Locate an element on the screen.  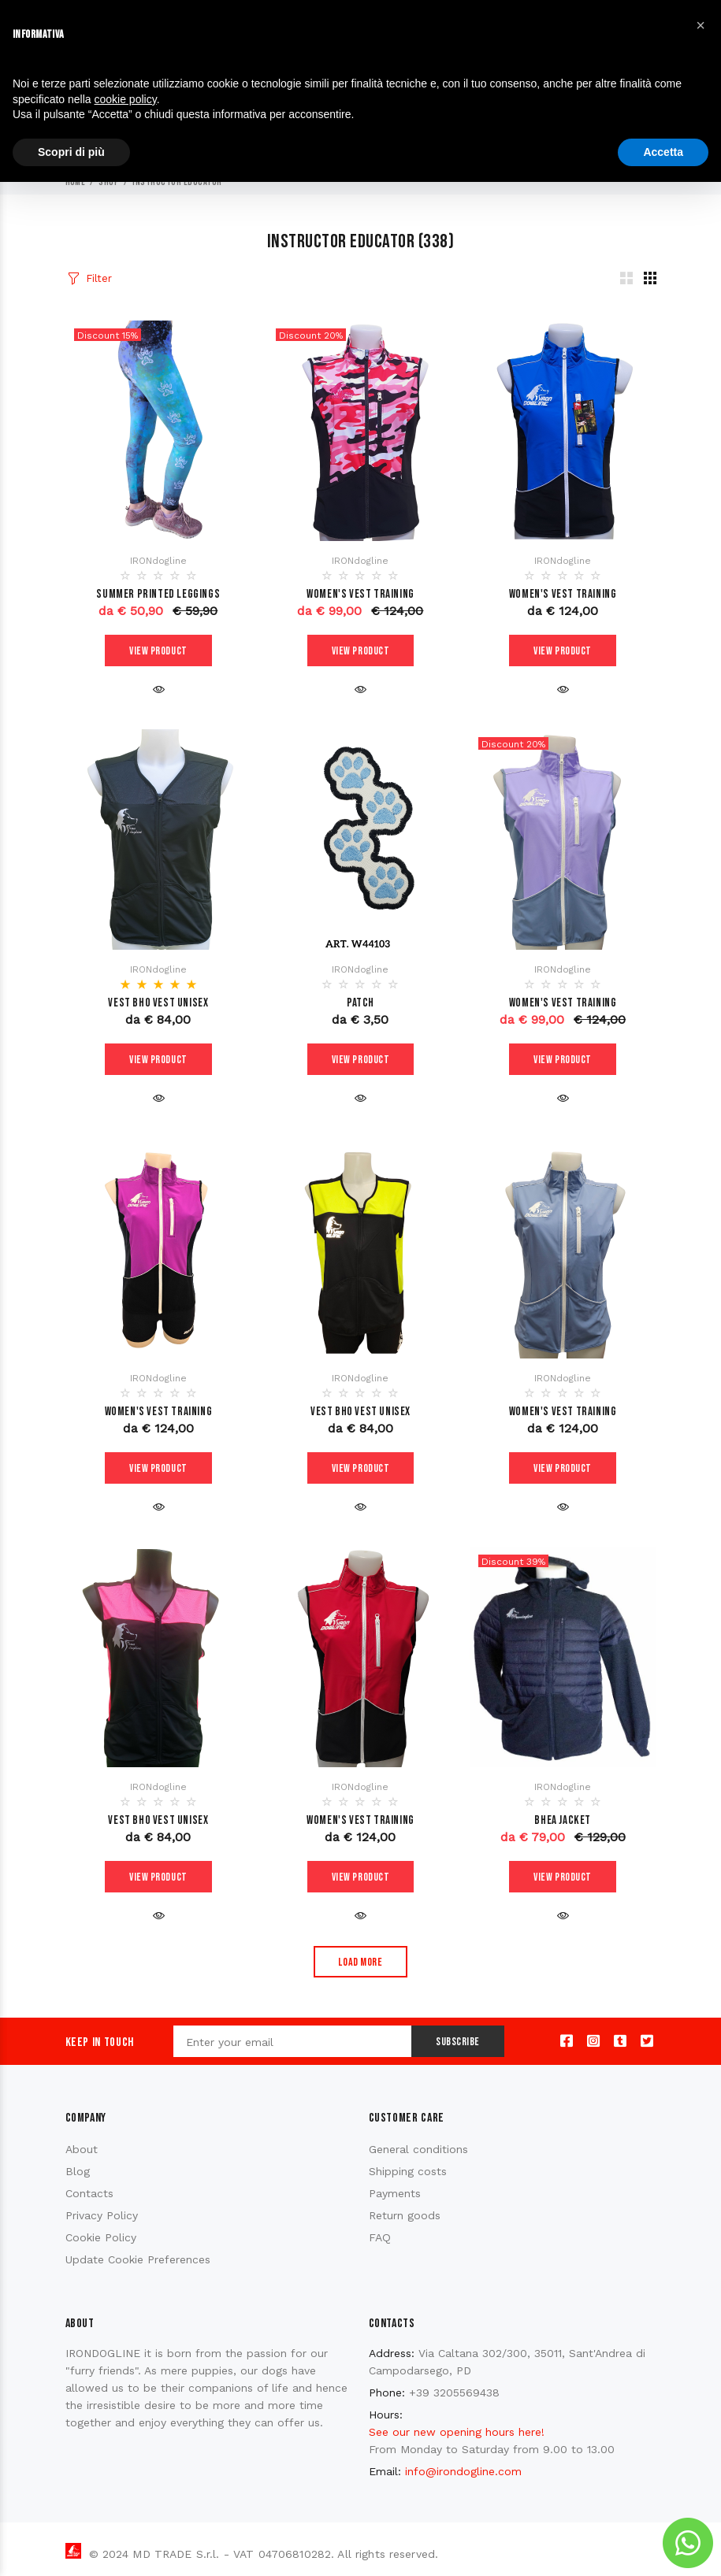
Shipping costs is located at coordinates (408, 2171).